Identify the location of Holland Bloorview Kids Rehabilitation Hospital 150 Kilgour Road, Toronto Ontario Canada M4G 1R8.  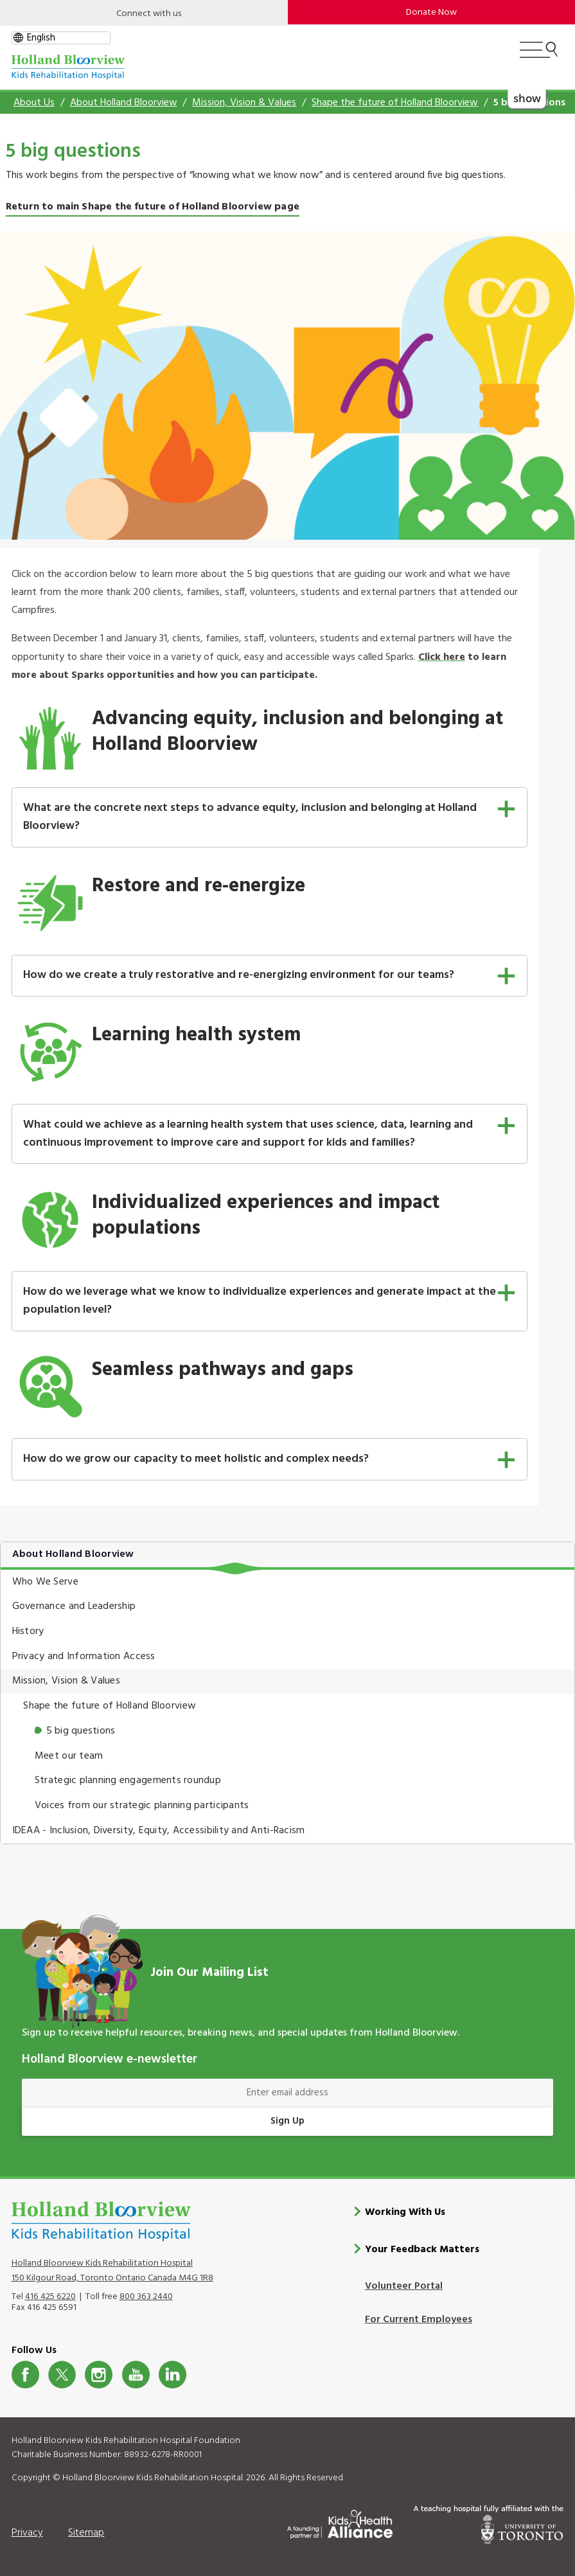
(112, 2270).